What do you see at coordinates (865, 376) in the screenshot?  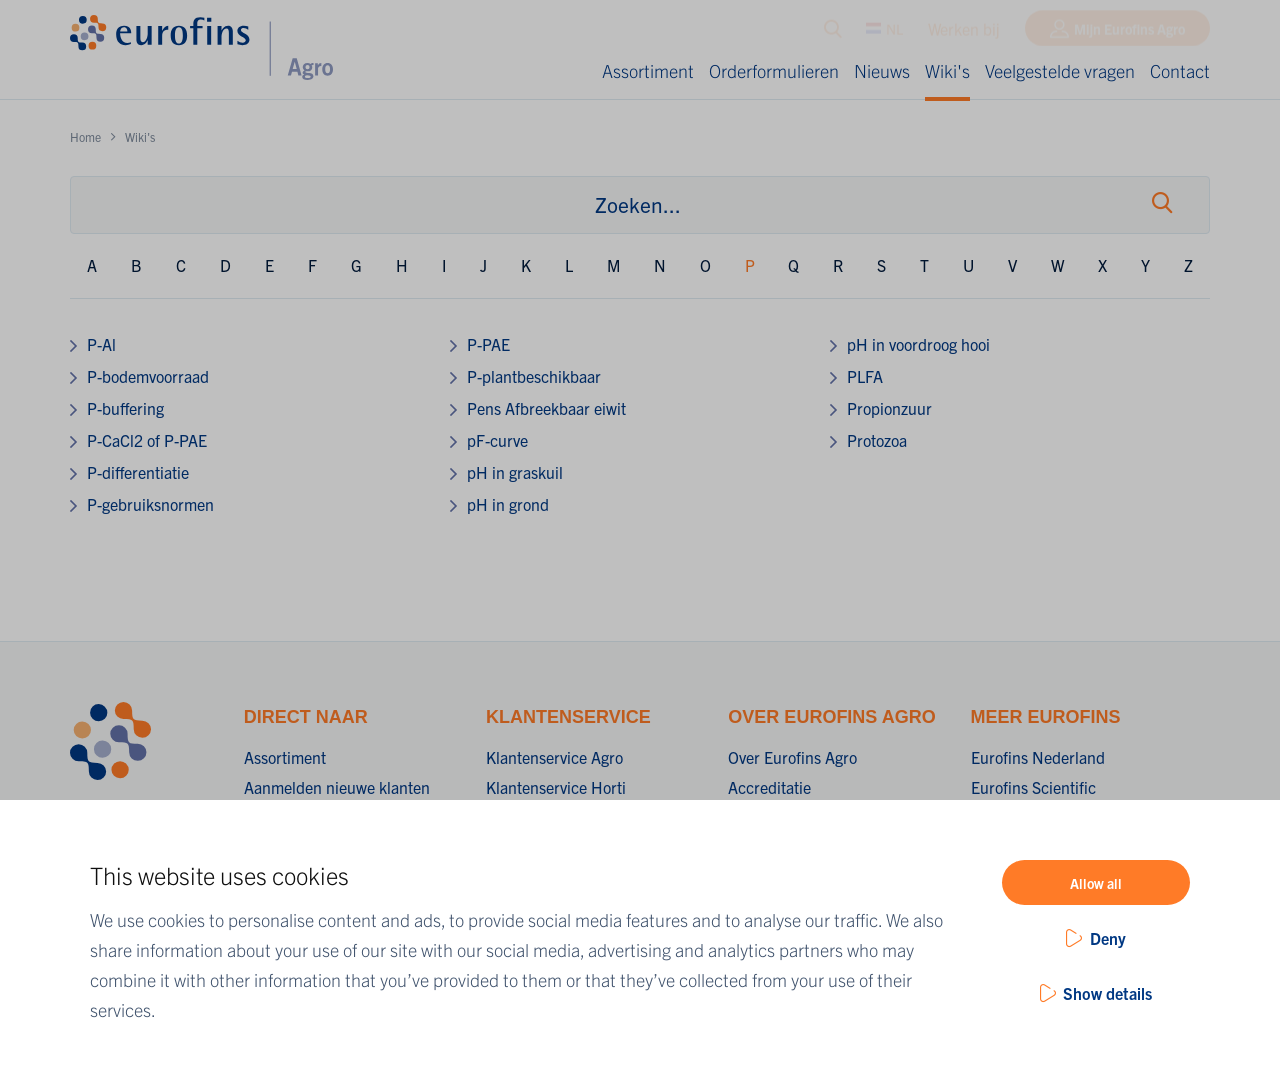 I see `PLFA` at bounding box center [865, 376].